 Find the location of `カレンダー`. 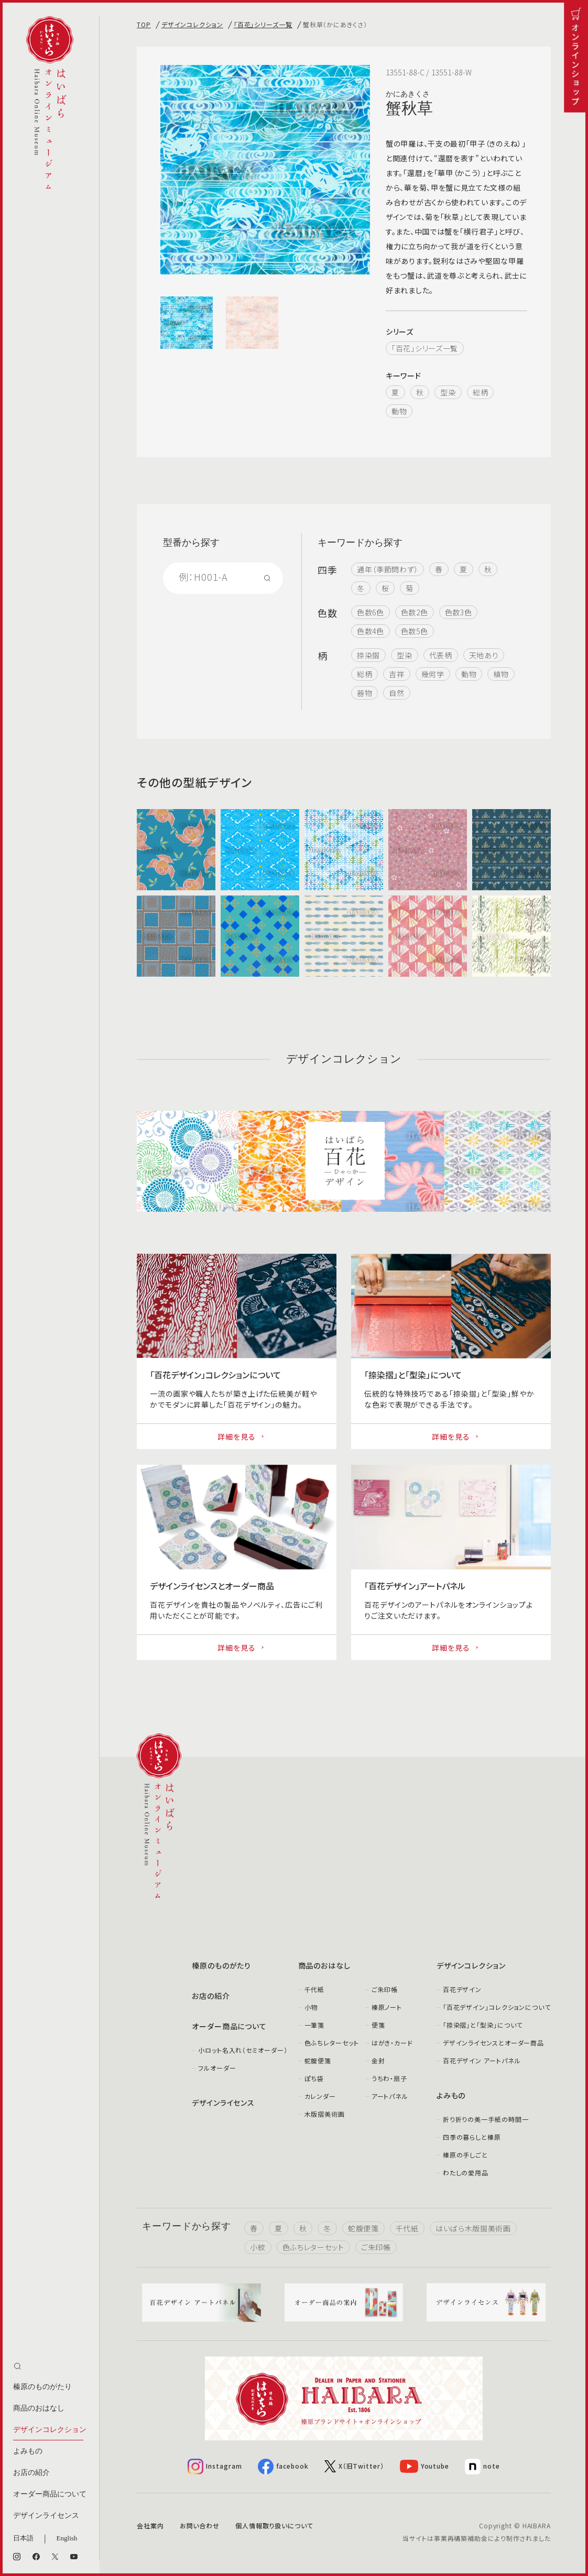

カレンダー is located at coordinates (320, 2096).